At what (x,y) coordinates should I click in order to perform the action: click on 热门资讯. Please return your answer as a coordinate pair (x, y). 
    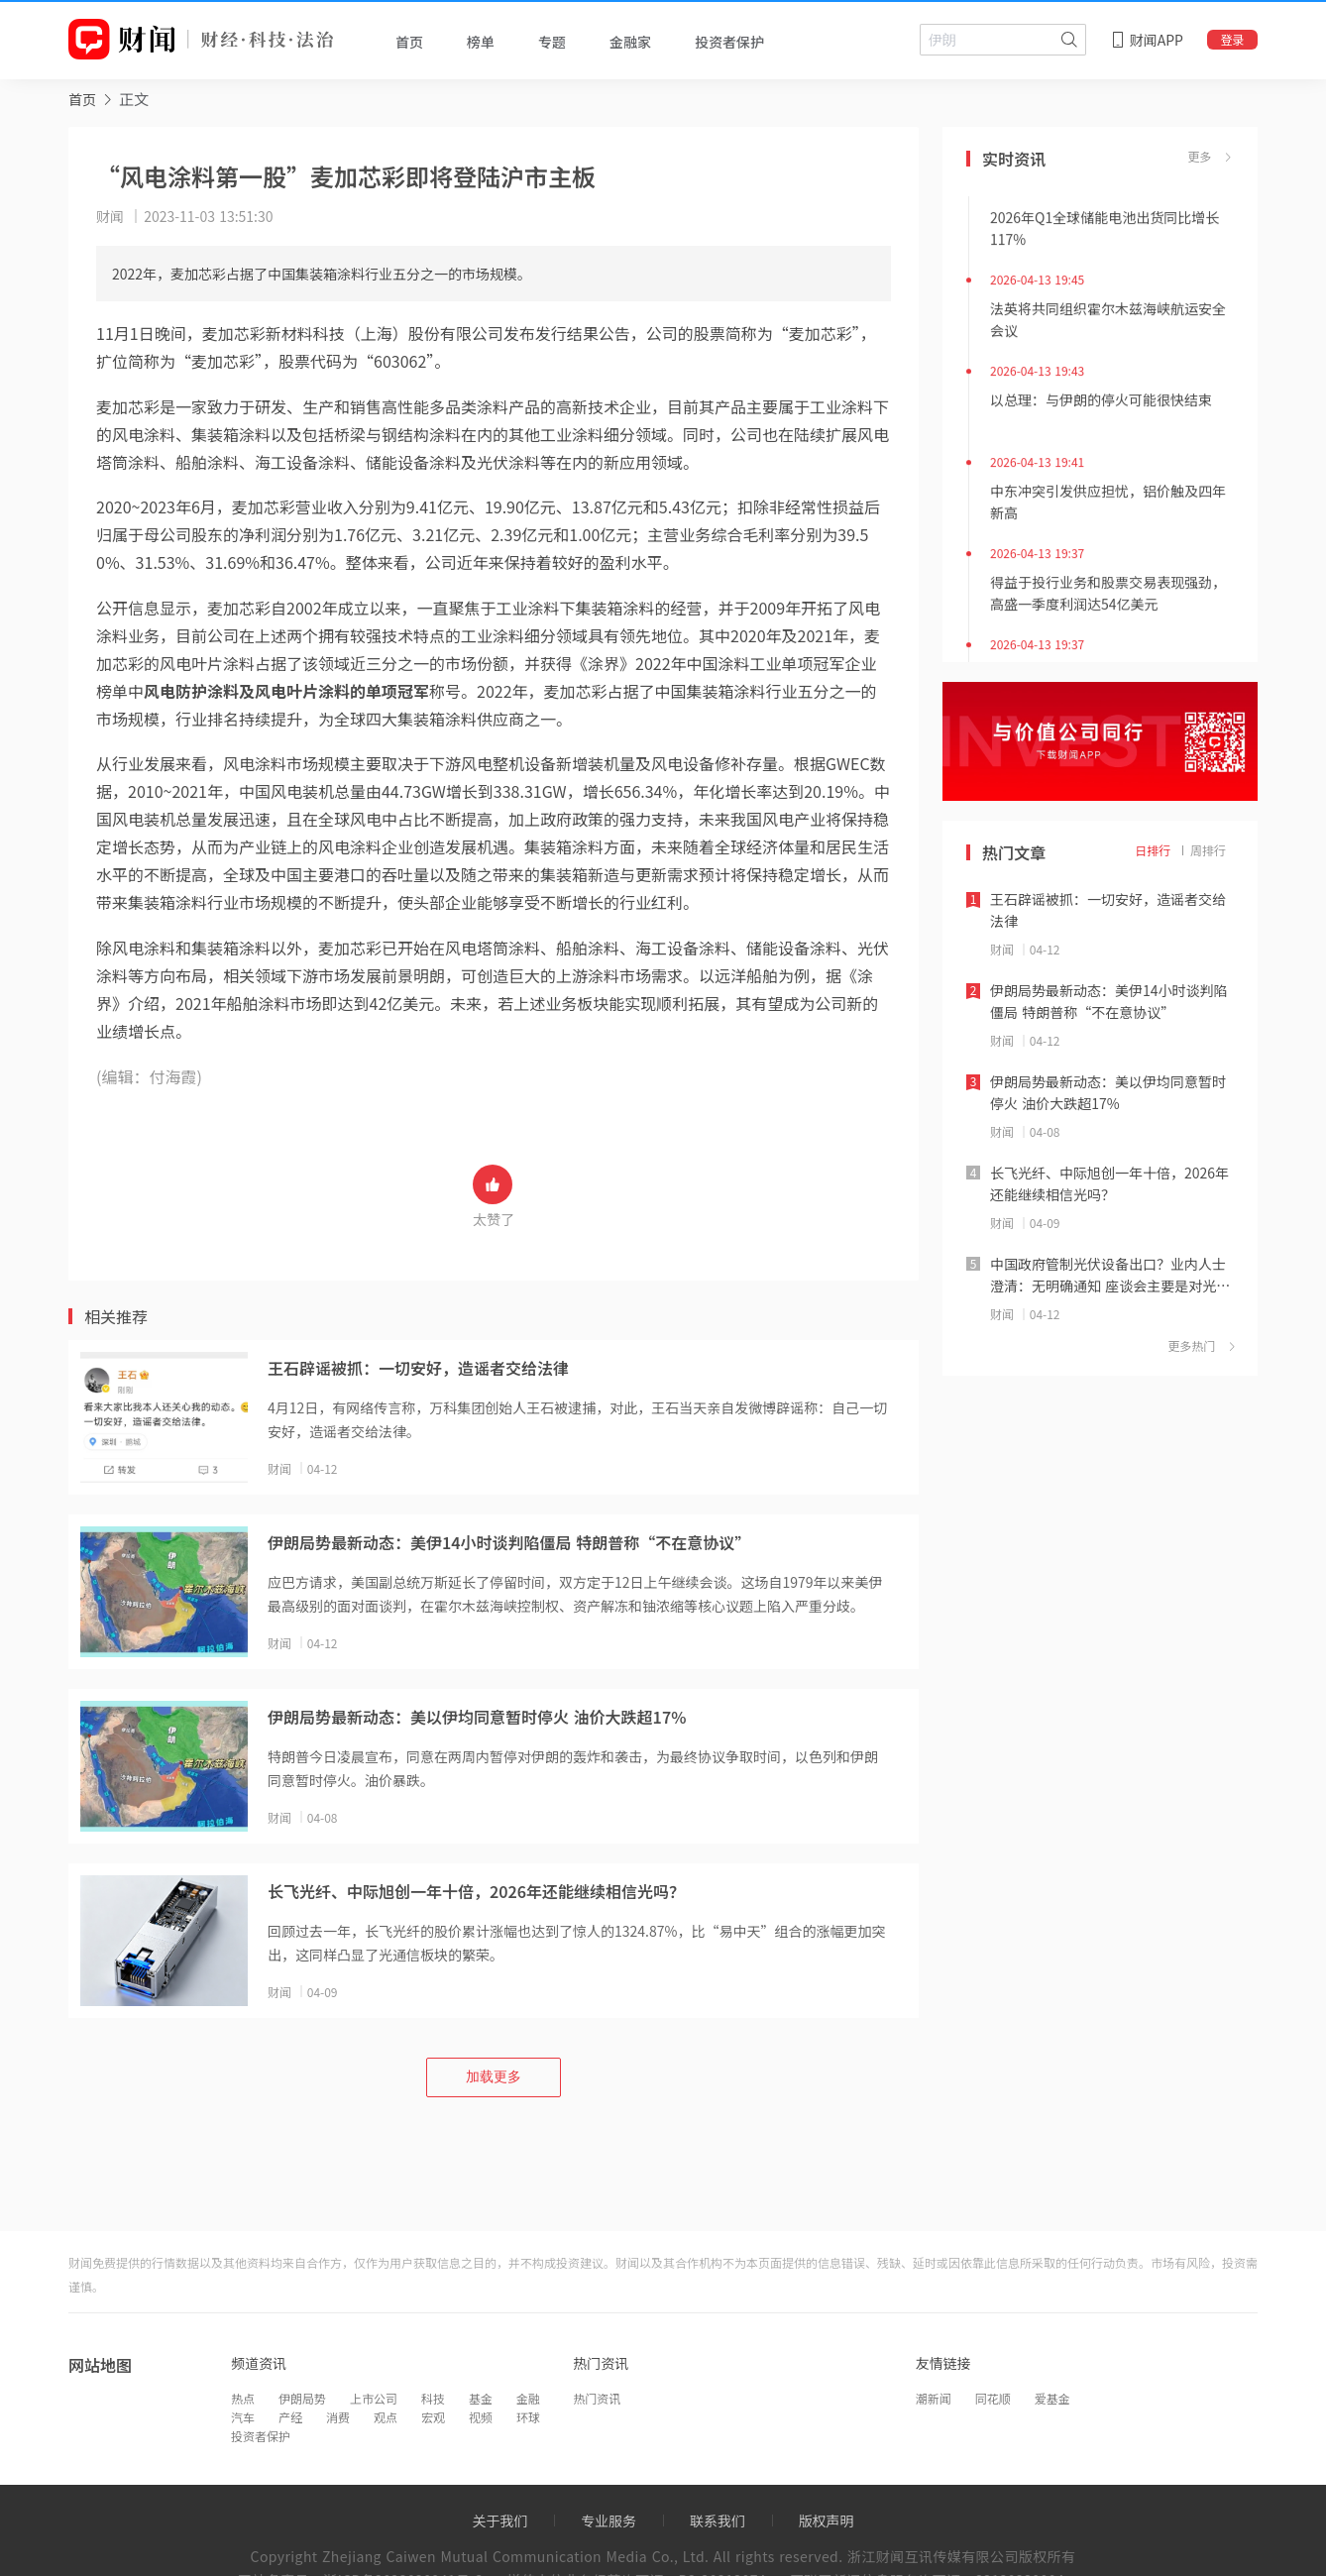
    Looking at the image, I should click on (596, 2398).